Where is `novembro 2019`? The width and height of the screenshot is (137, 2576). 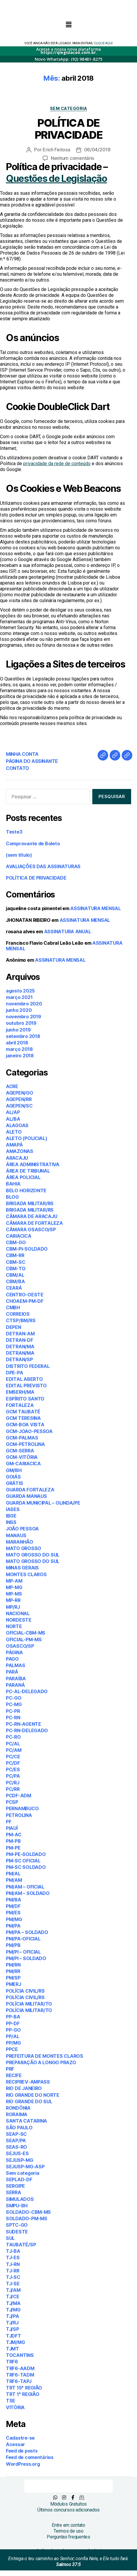
novembro 2019 is located at coordinates (23, 1016).